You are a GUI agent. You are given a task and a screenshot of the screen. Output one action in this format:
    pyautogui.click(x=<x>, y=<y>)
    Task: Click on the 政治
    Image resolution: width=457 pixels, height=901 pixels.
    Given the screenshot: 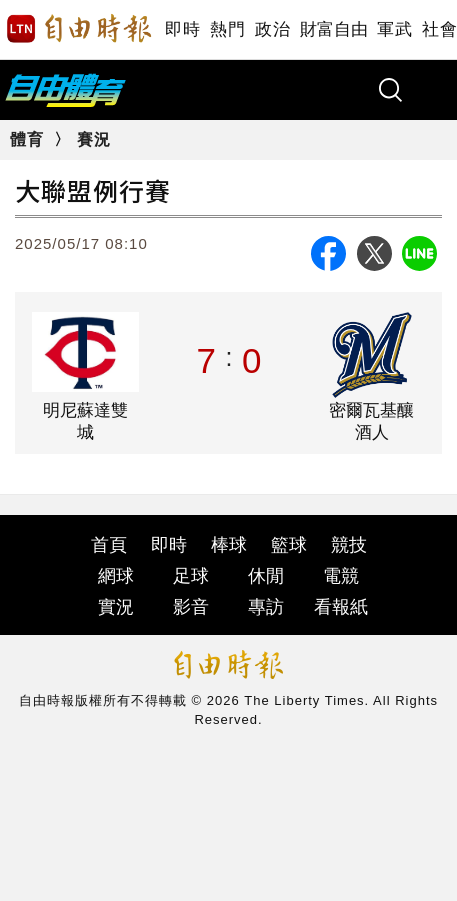 What is the action you would take?
    pyautogui.click(x=272, y=29)
    